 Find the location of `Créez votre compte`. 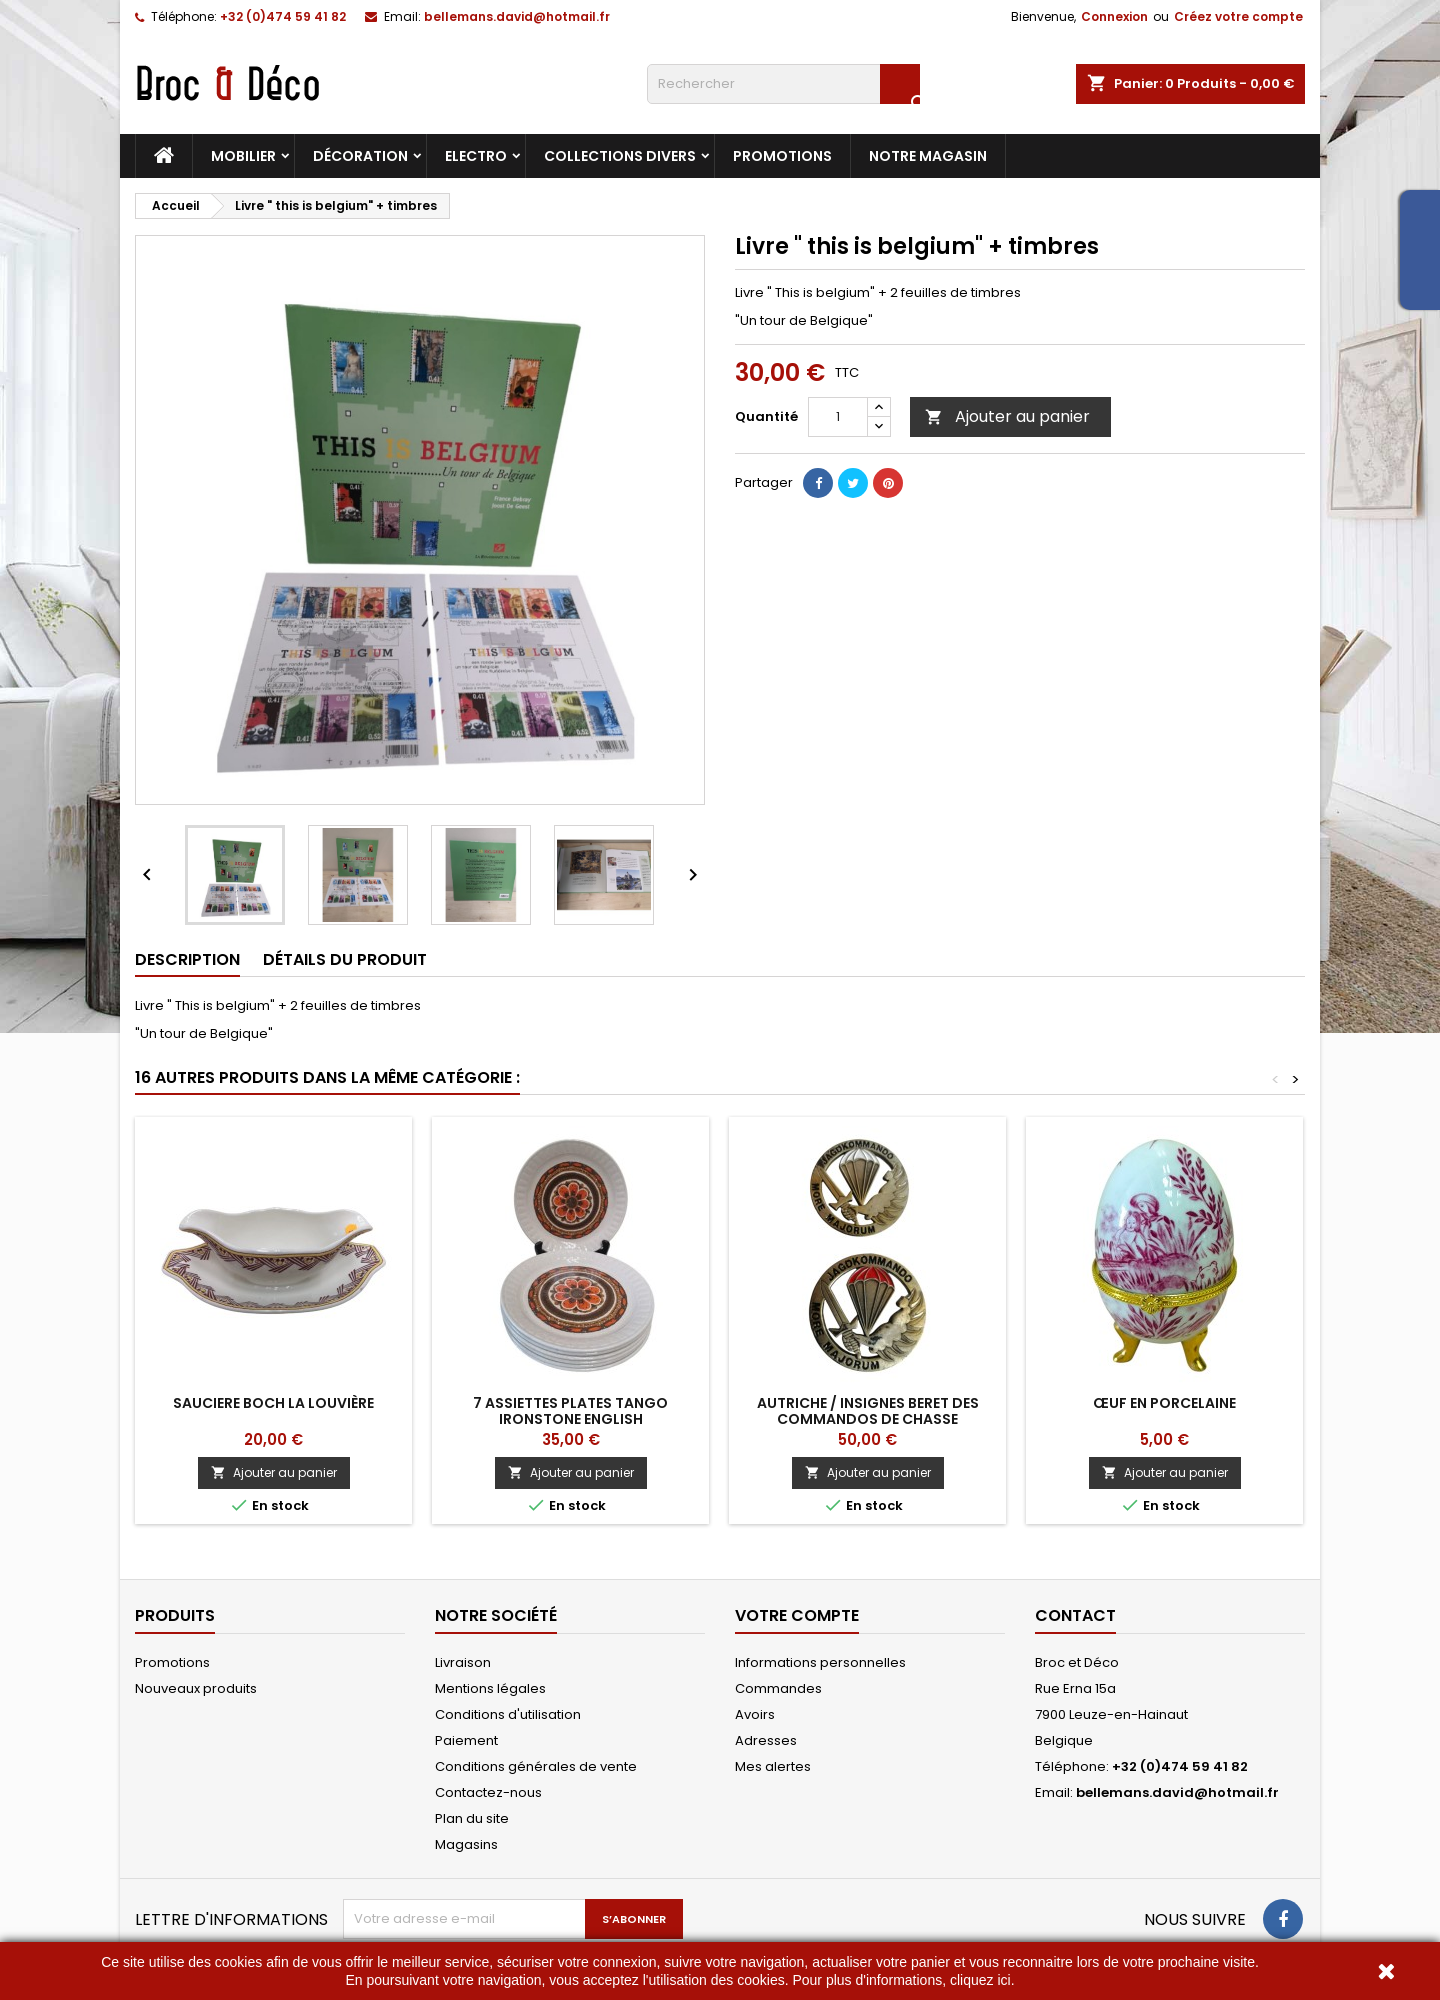

Créez votre compte is located at coordinates (1238, 16).